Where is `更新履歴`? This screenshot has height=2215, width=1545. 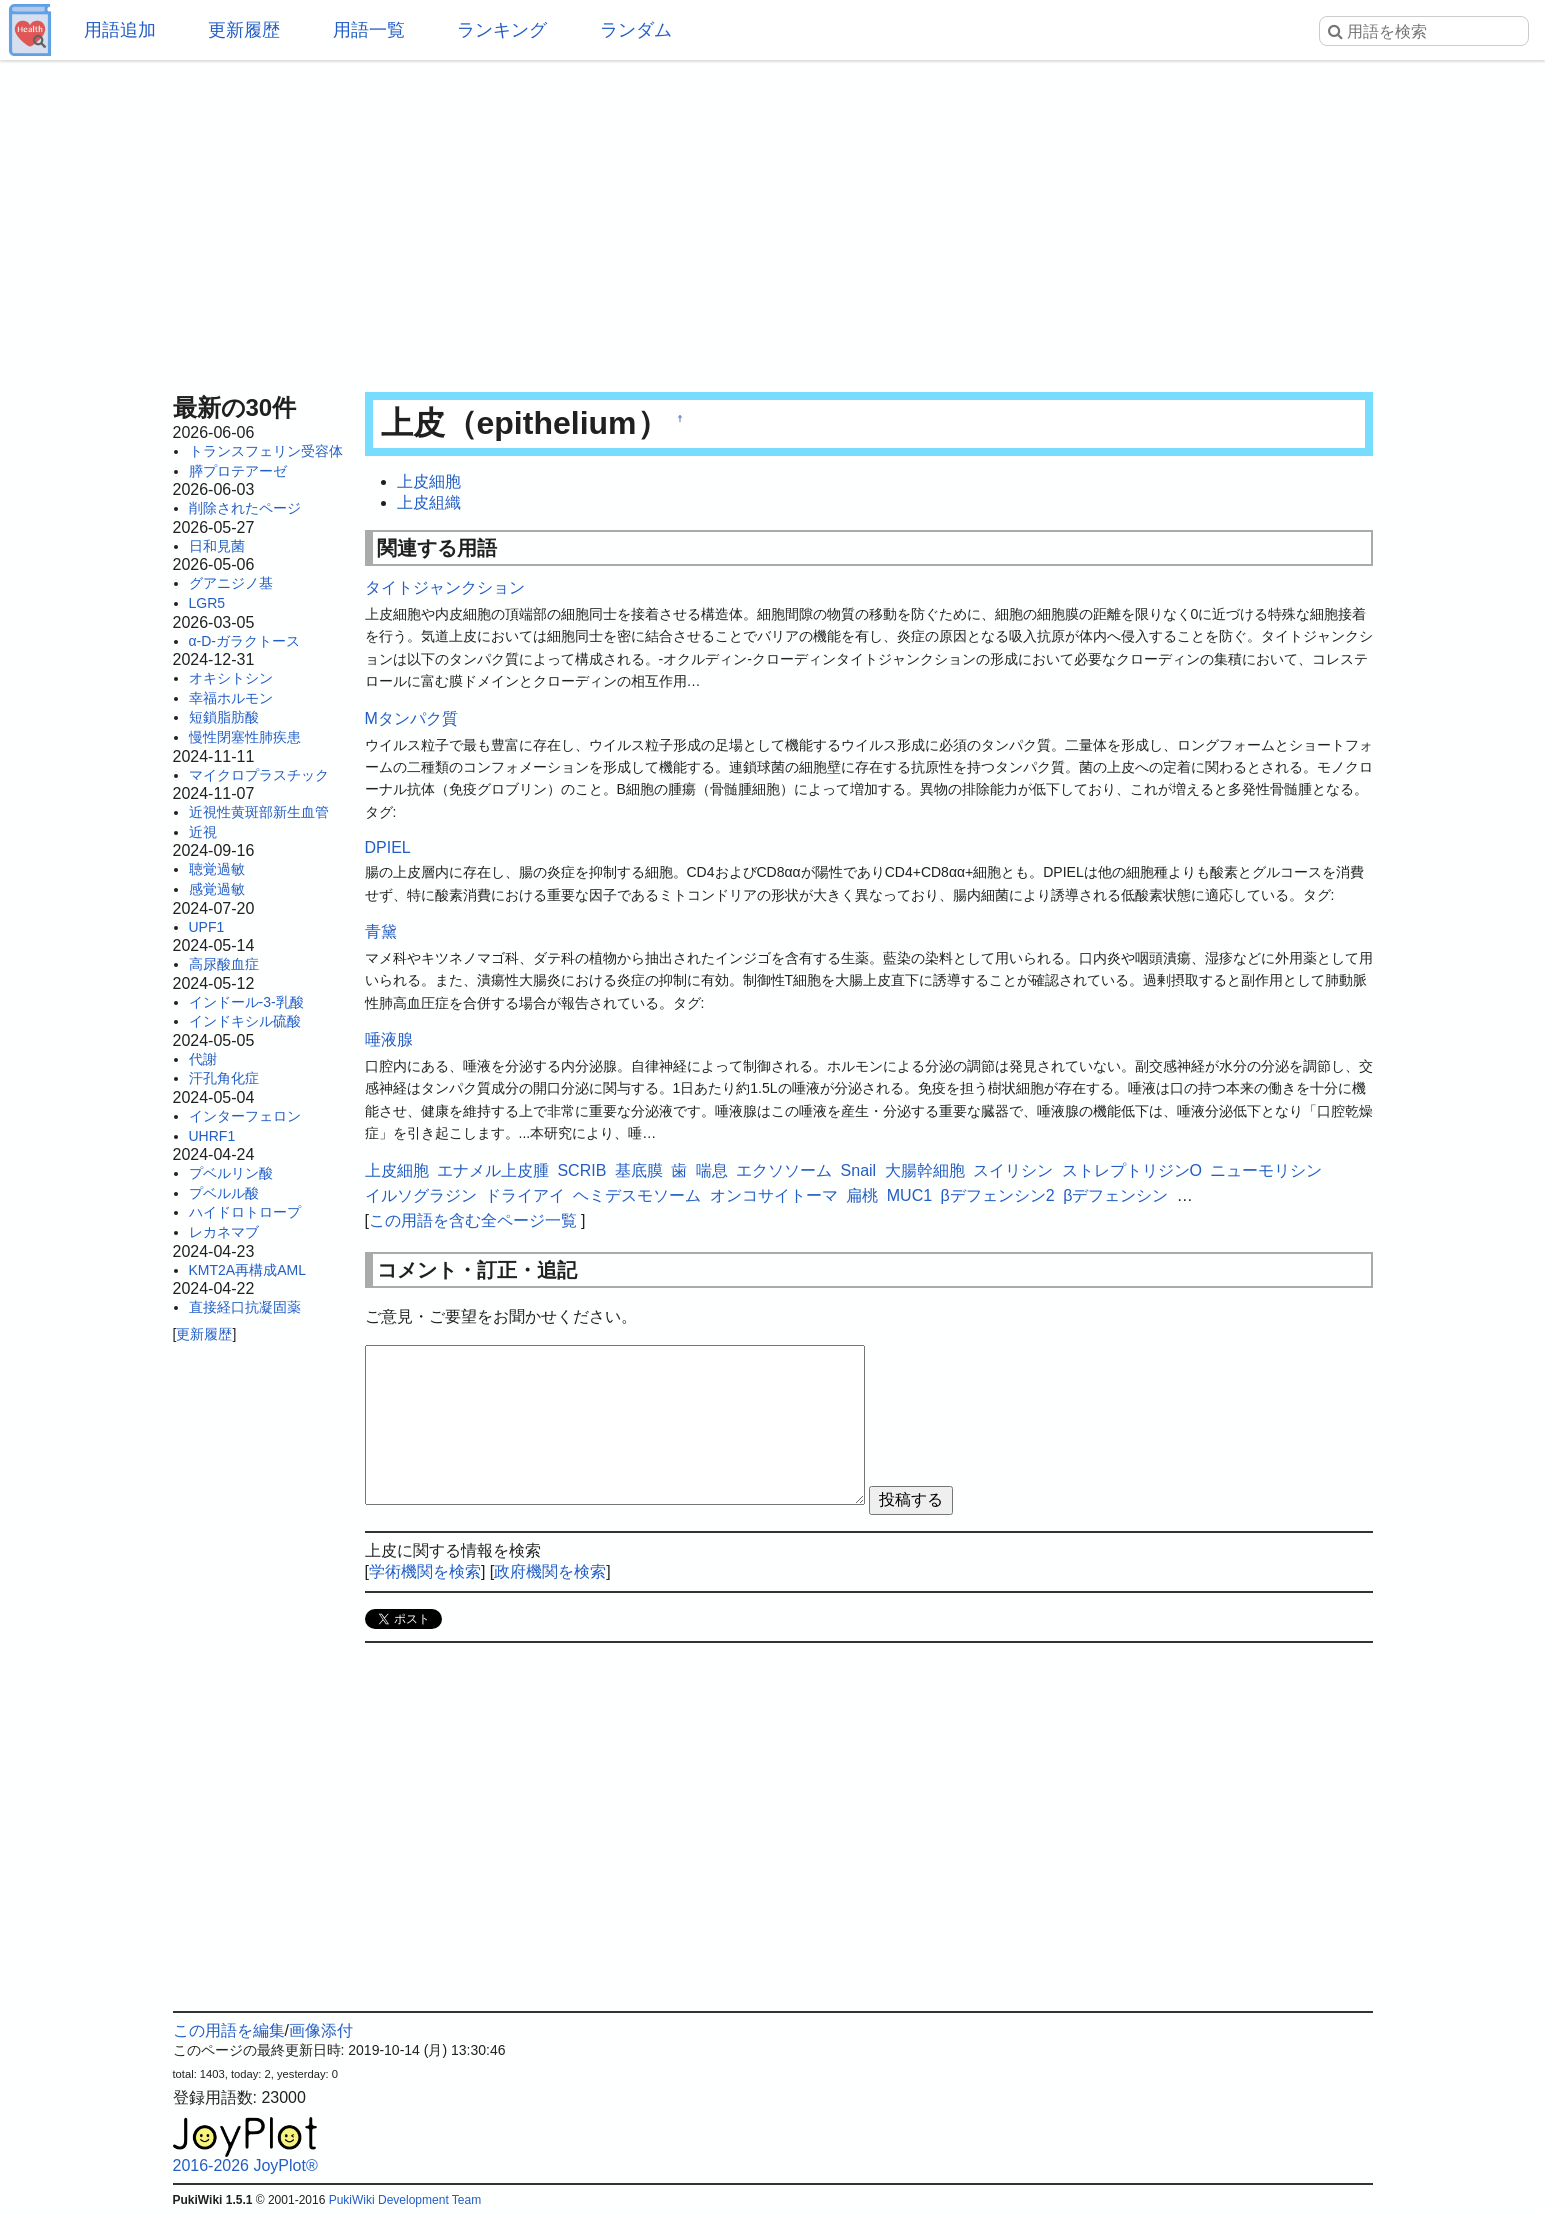
更新履歴 is located at coordinates (244, 30).